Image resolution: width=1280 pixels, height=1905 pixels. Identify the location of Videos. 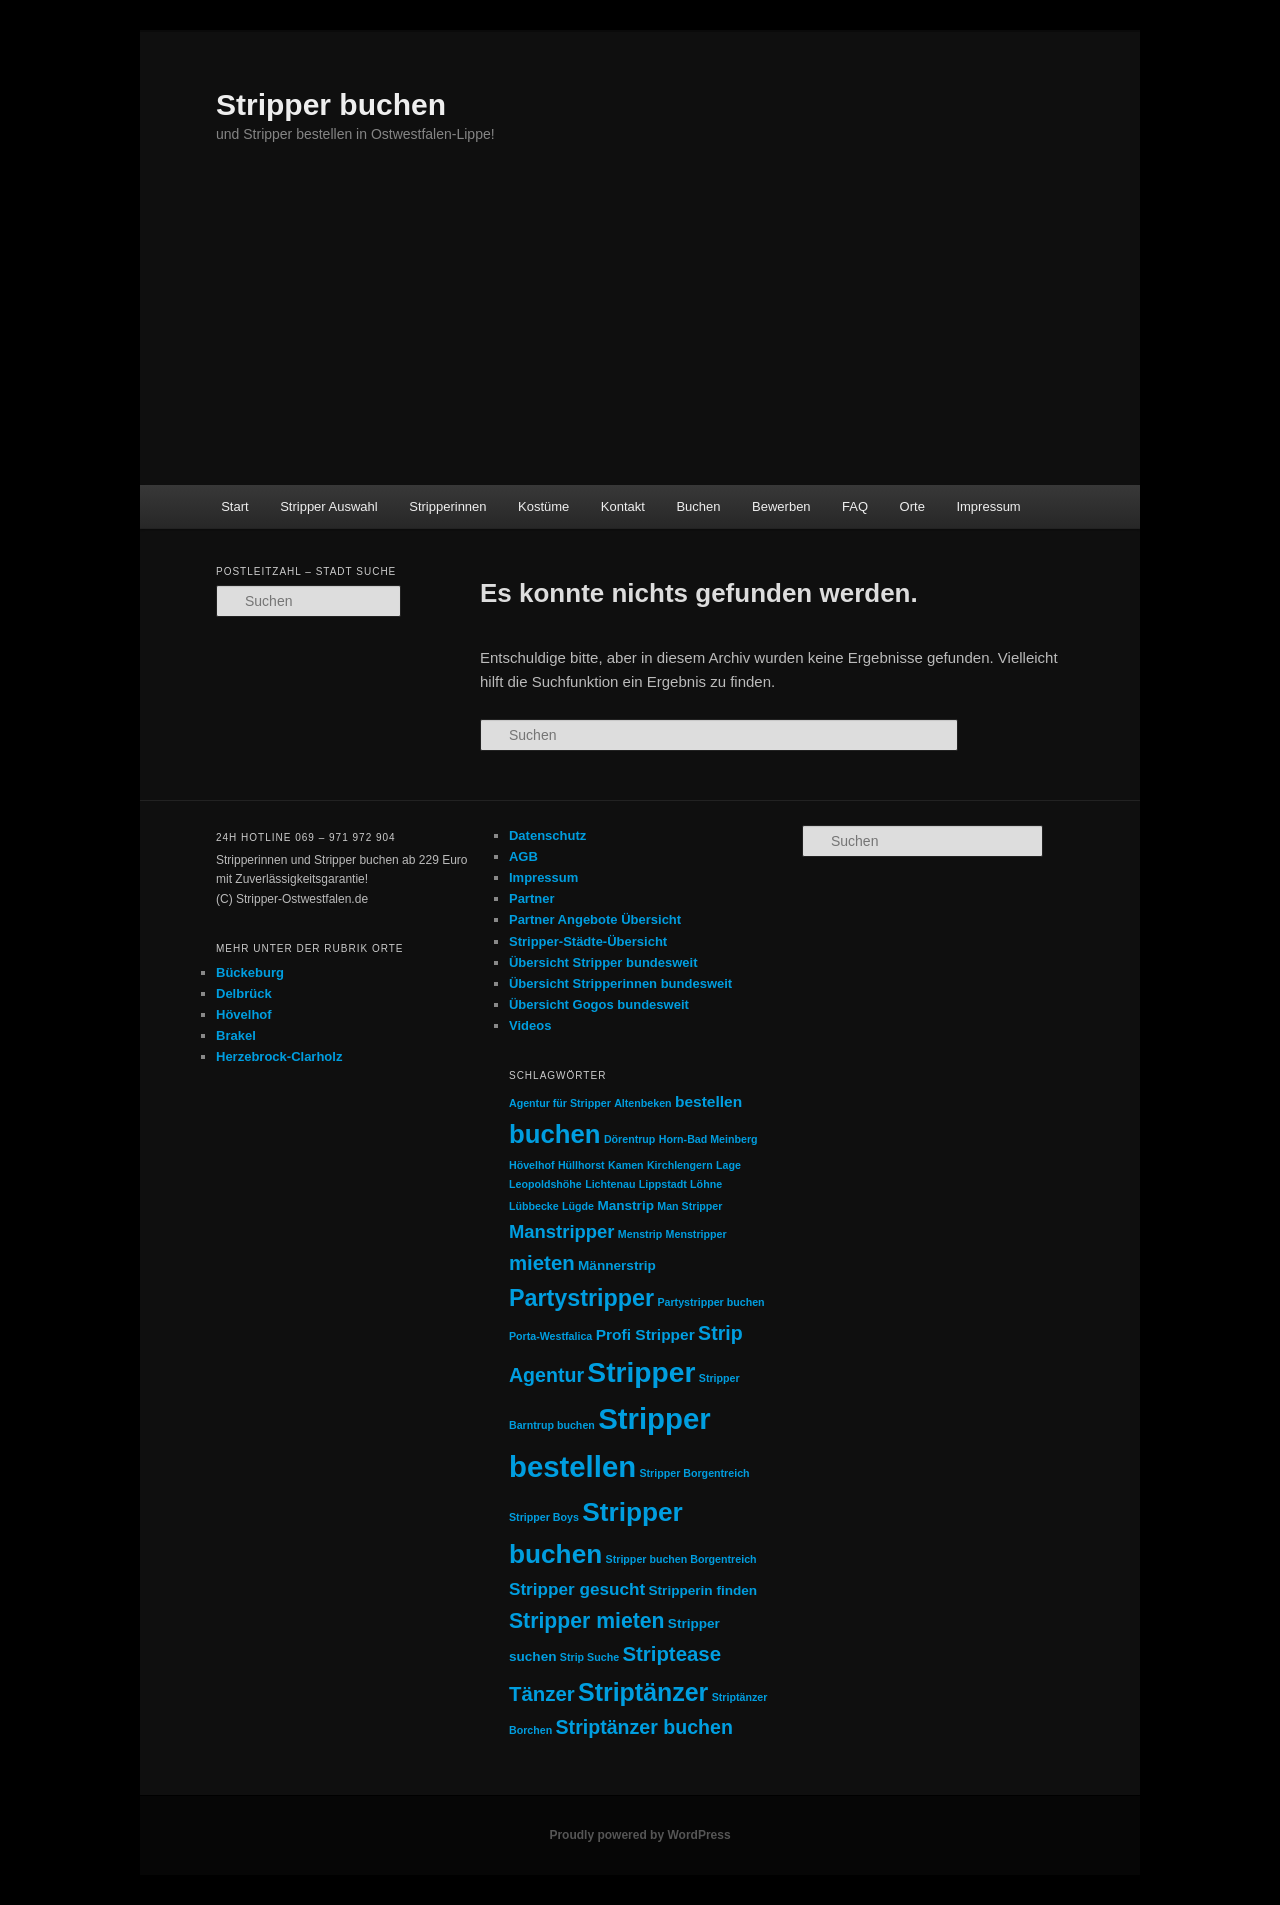
(530, 1025).